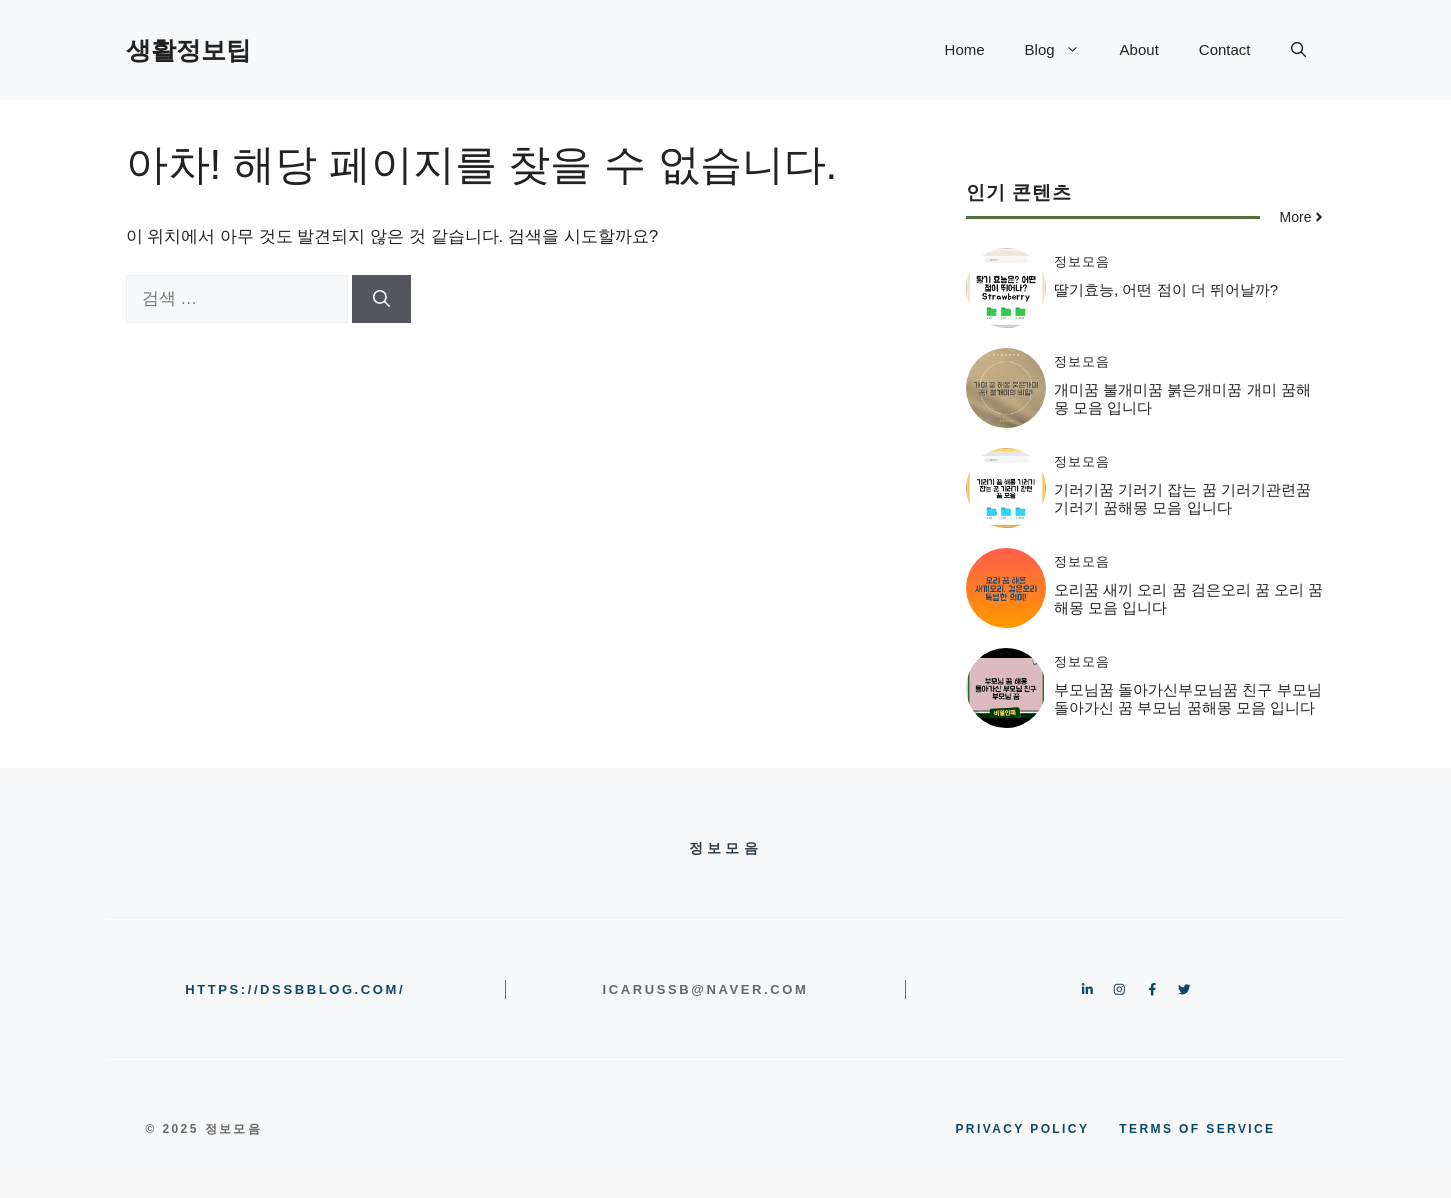  I want to click on [검색], so click(381, 299).